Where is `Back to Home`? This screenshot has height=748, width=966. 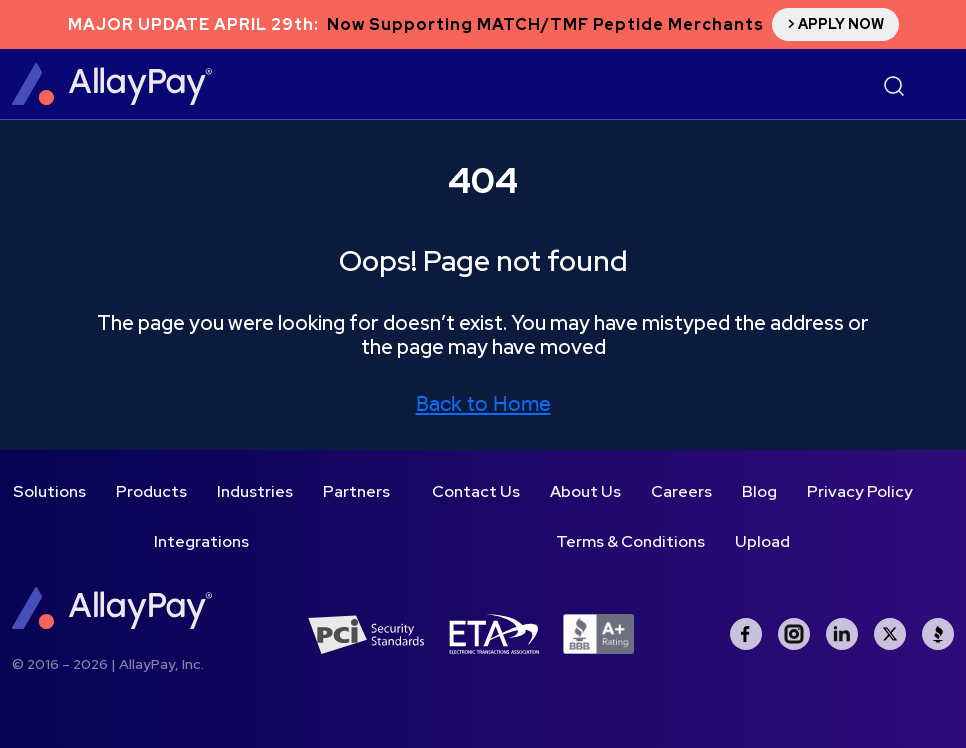
Back to Home is located at coordinates (483, 404).